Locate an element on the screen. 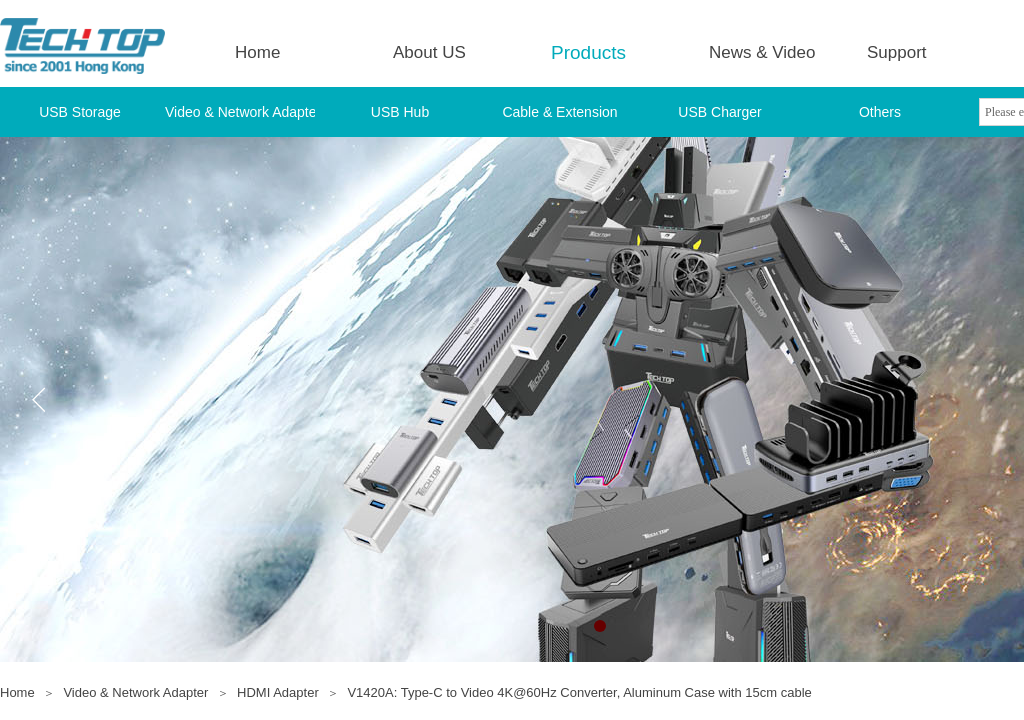 This screenshot has height=720, width=1024. V1420A: Type-C to Video 4K@60Hz Converter, Aluminum Case with 15cm cable is located at coordinates (579, 692).